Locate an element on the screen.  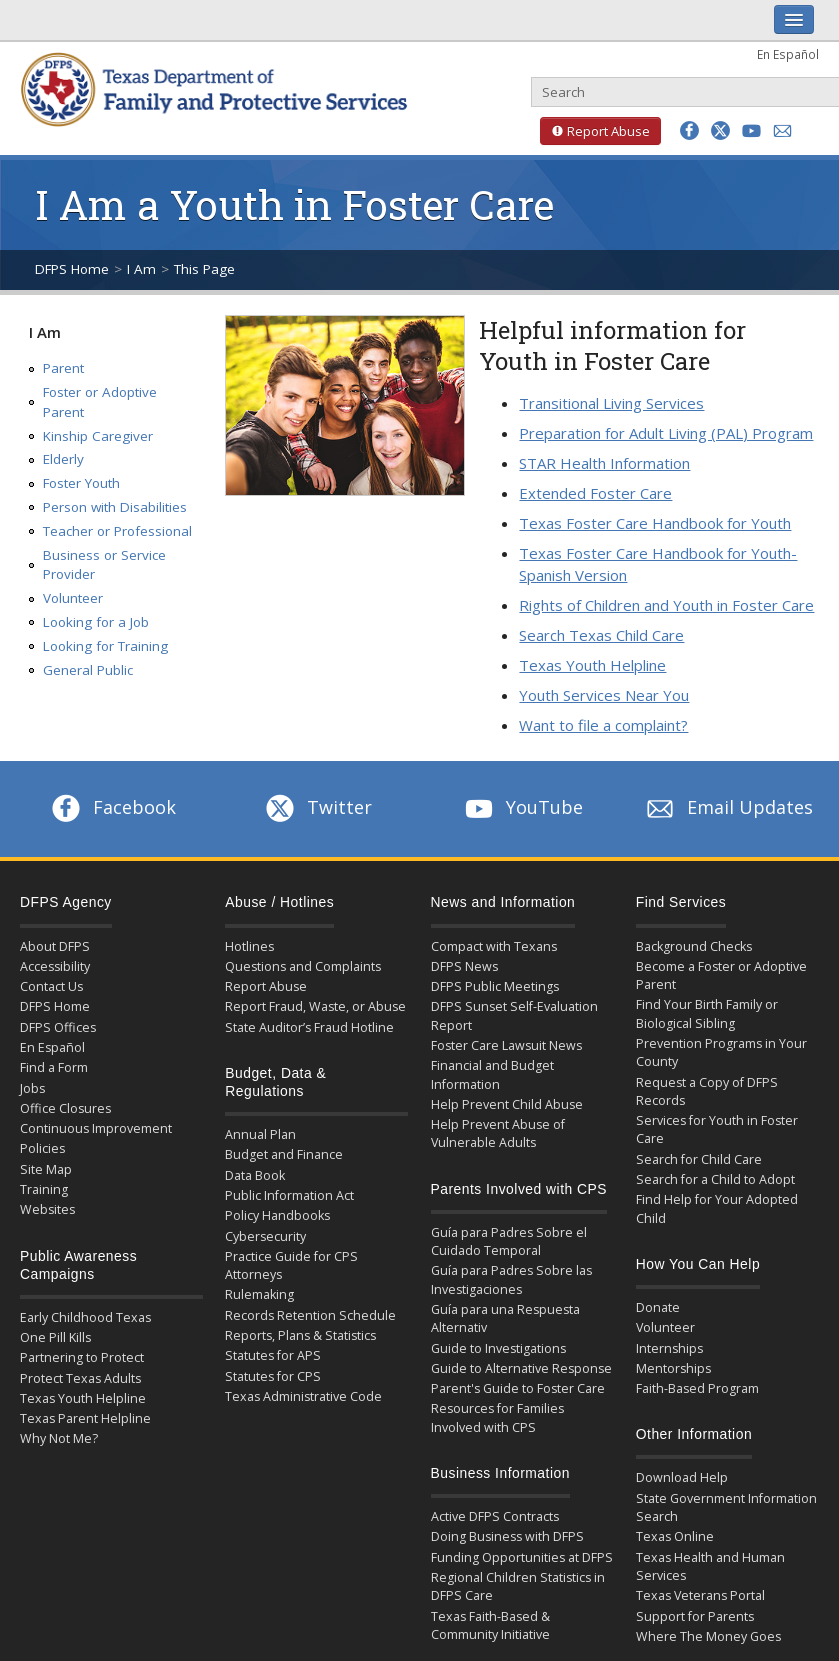
Cybersecurity is located at coordinates (265, 1236).